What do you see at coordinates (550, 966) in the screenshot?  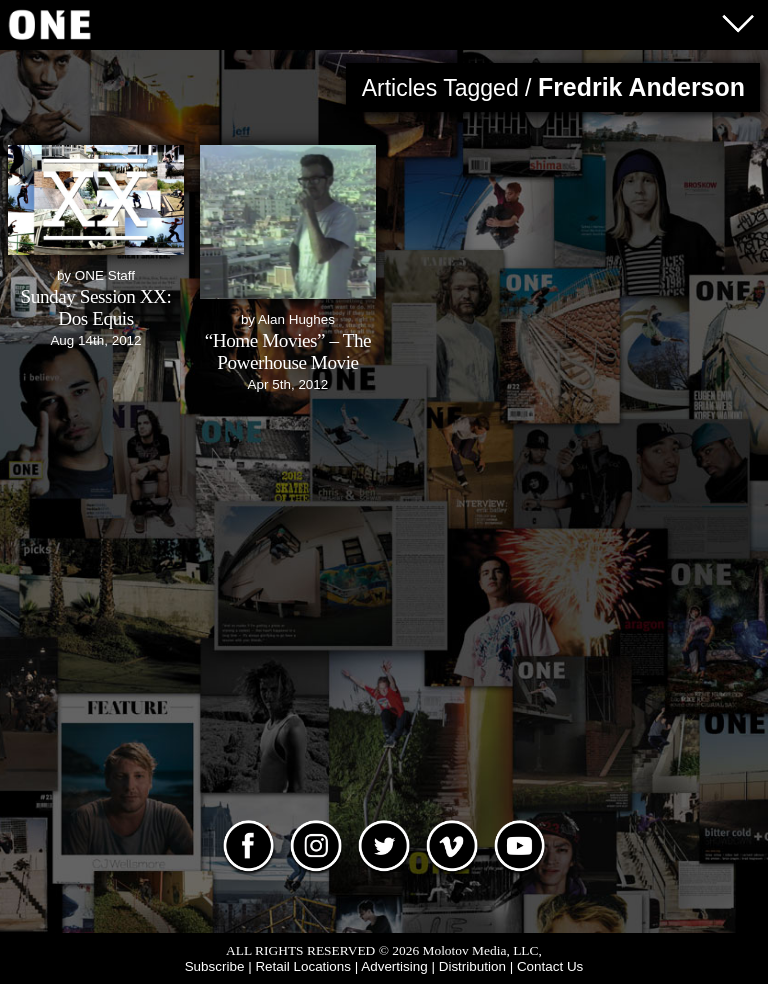 I see `Contact Us` at bounding box center [550, 966].